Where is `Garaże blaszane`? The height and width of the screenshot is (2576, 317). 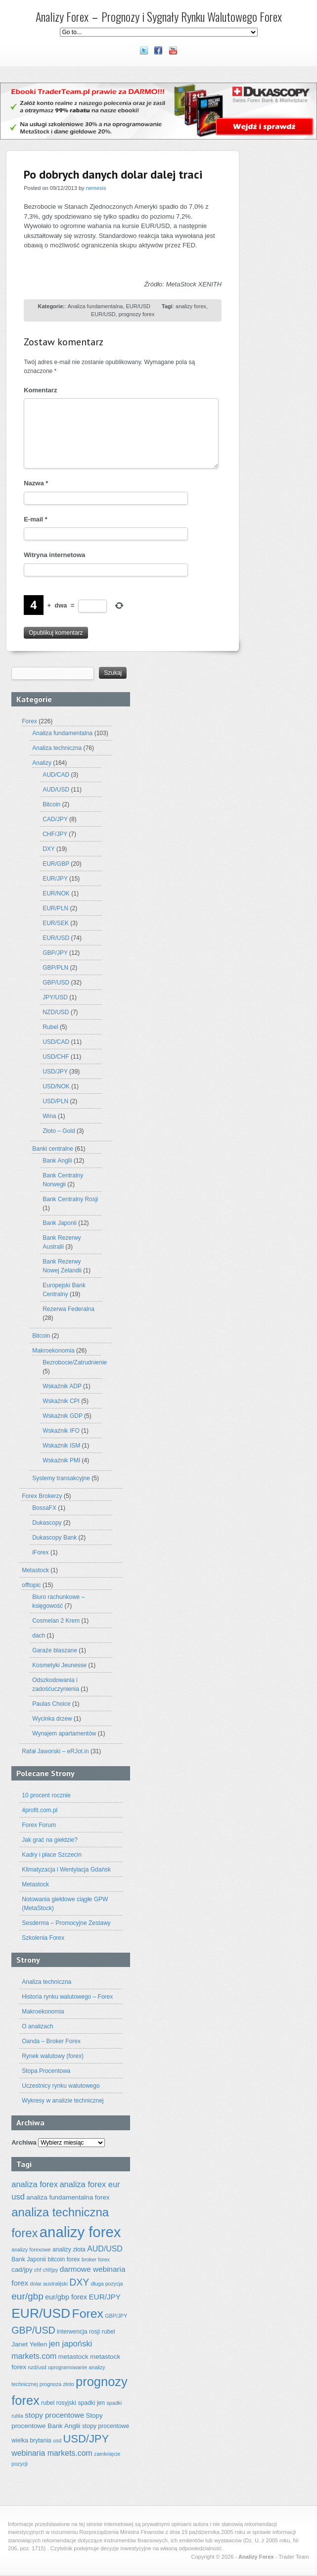 Garaże blaszane is located at coordinates (54, 1650).